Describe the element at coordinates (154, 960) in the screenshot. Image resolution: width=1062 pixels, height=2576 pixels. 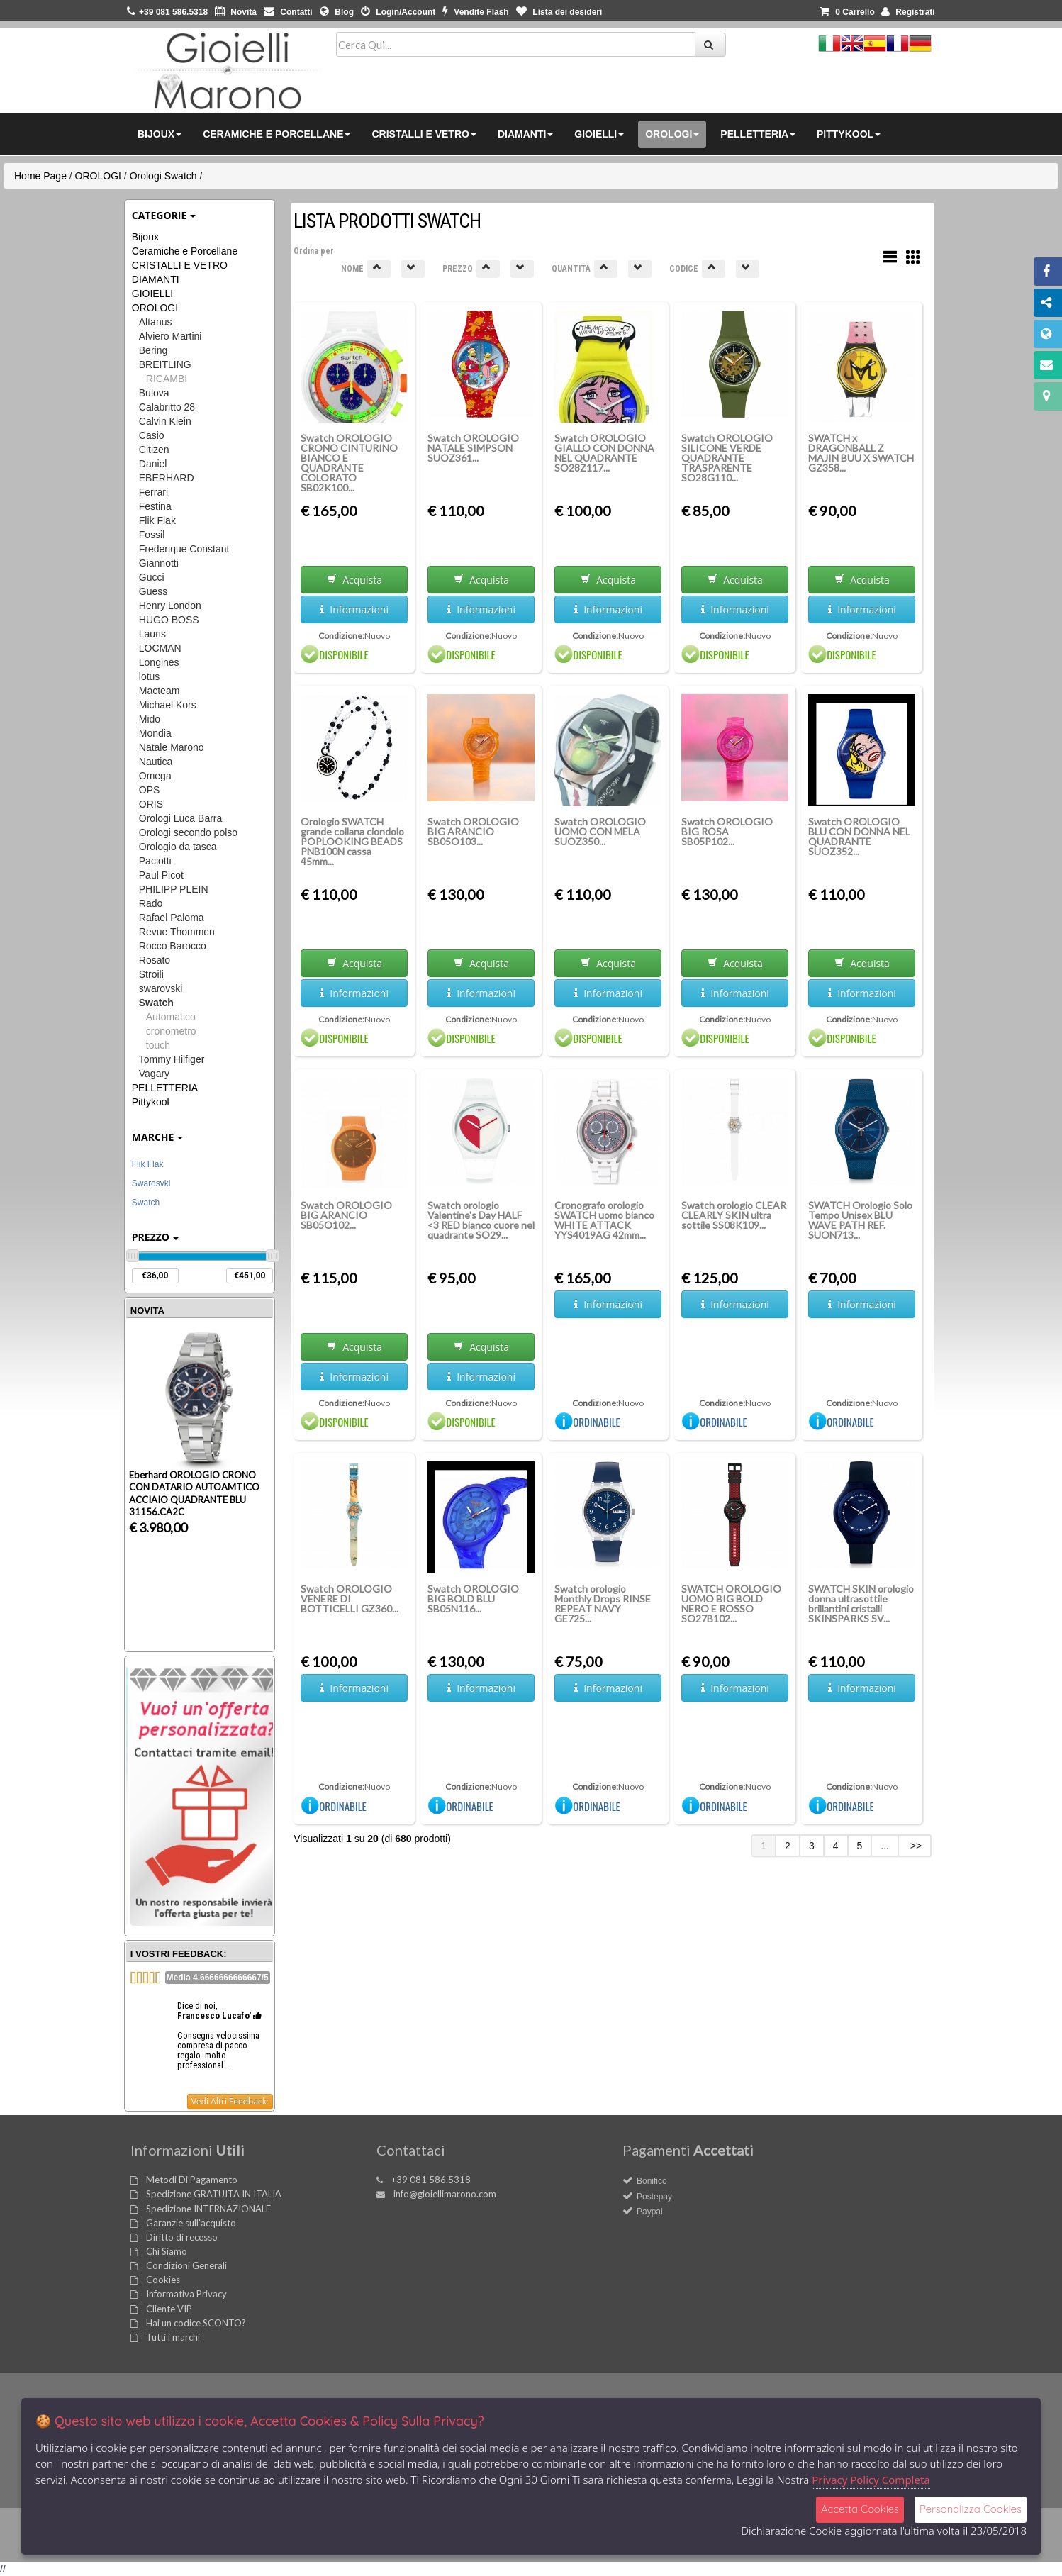
I see `Rosato` at that location.